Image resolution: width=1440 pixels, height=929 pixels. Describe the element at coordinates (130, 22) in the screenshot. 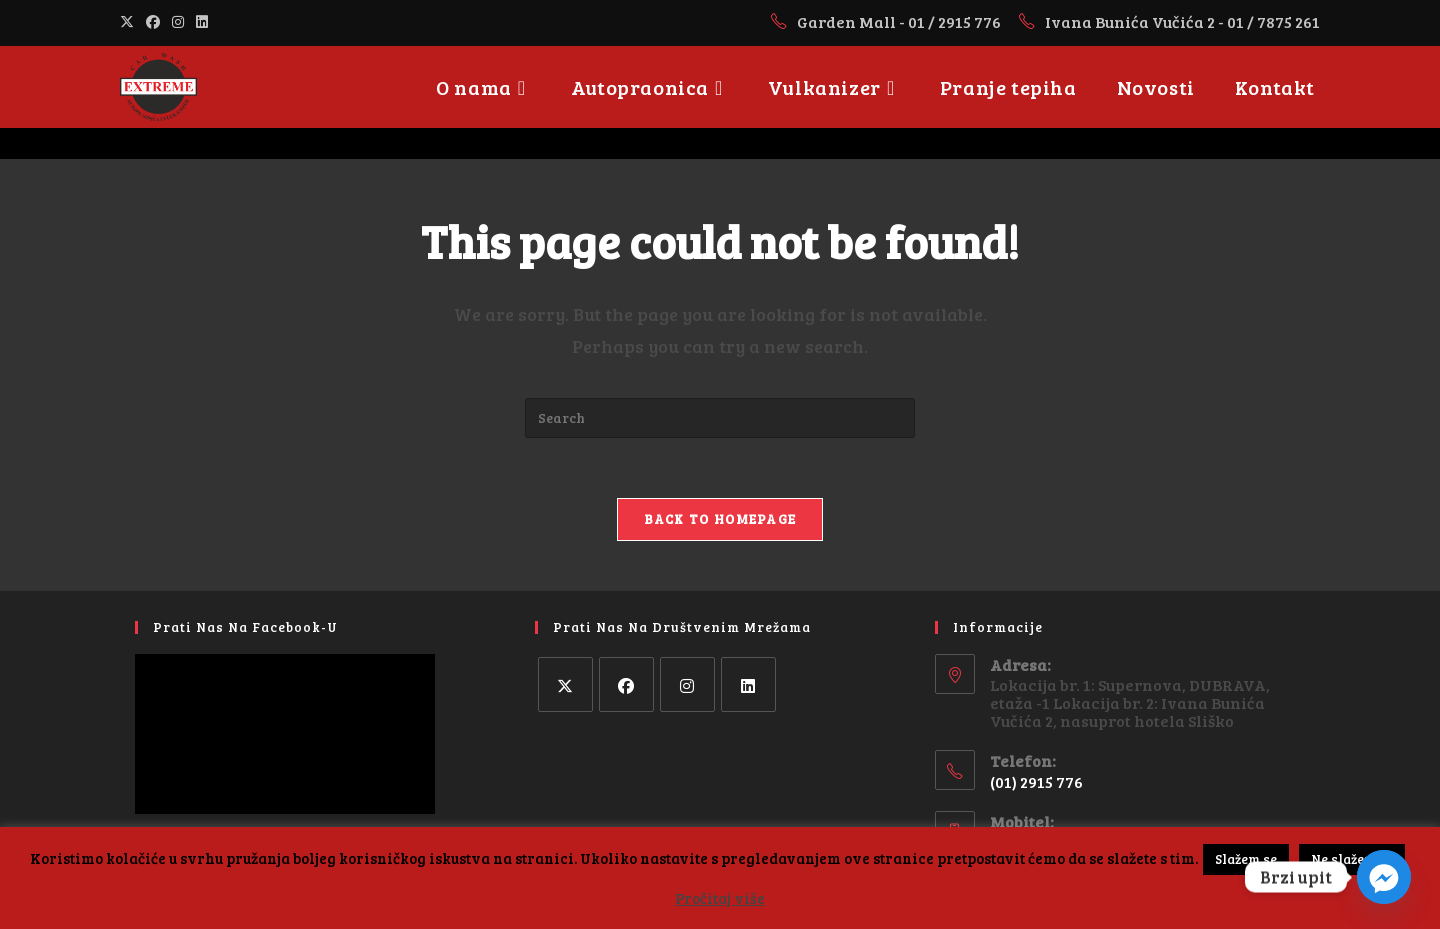

I see `[X (opens in a new tab)]` at that location.